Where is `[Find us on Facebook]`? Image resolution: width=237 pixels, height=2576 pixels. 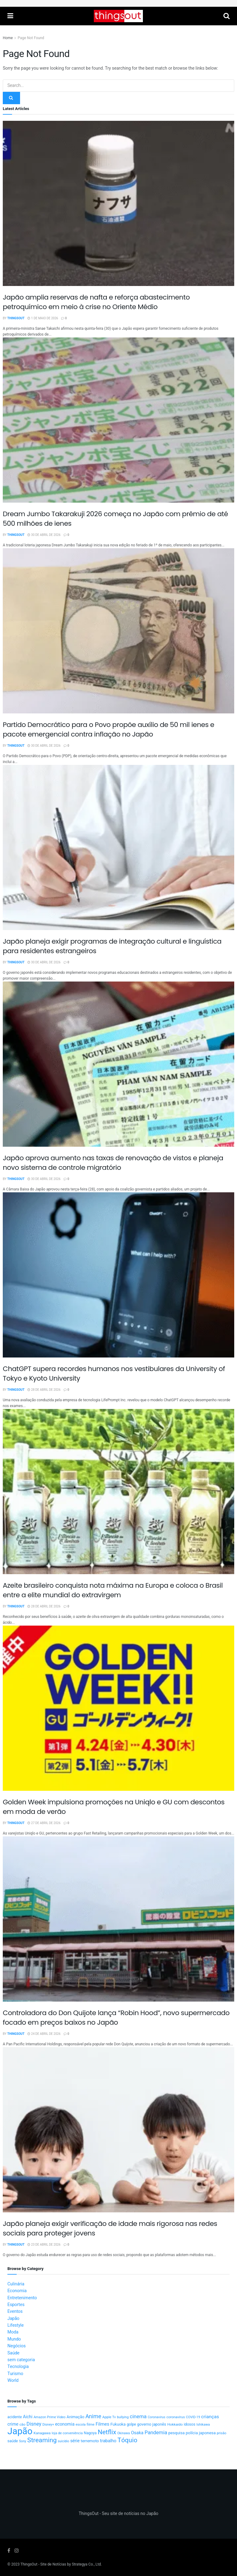
[Find us on Facebook] is located at coordinates (8, 2550).